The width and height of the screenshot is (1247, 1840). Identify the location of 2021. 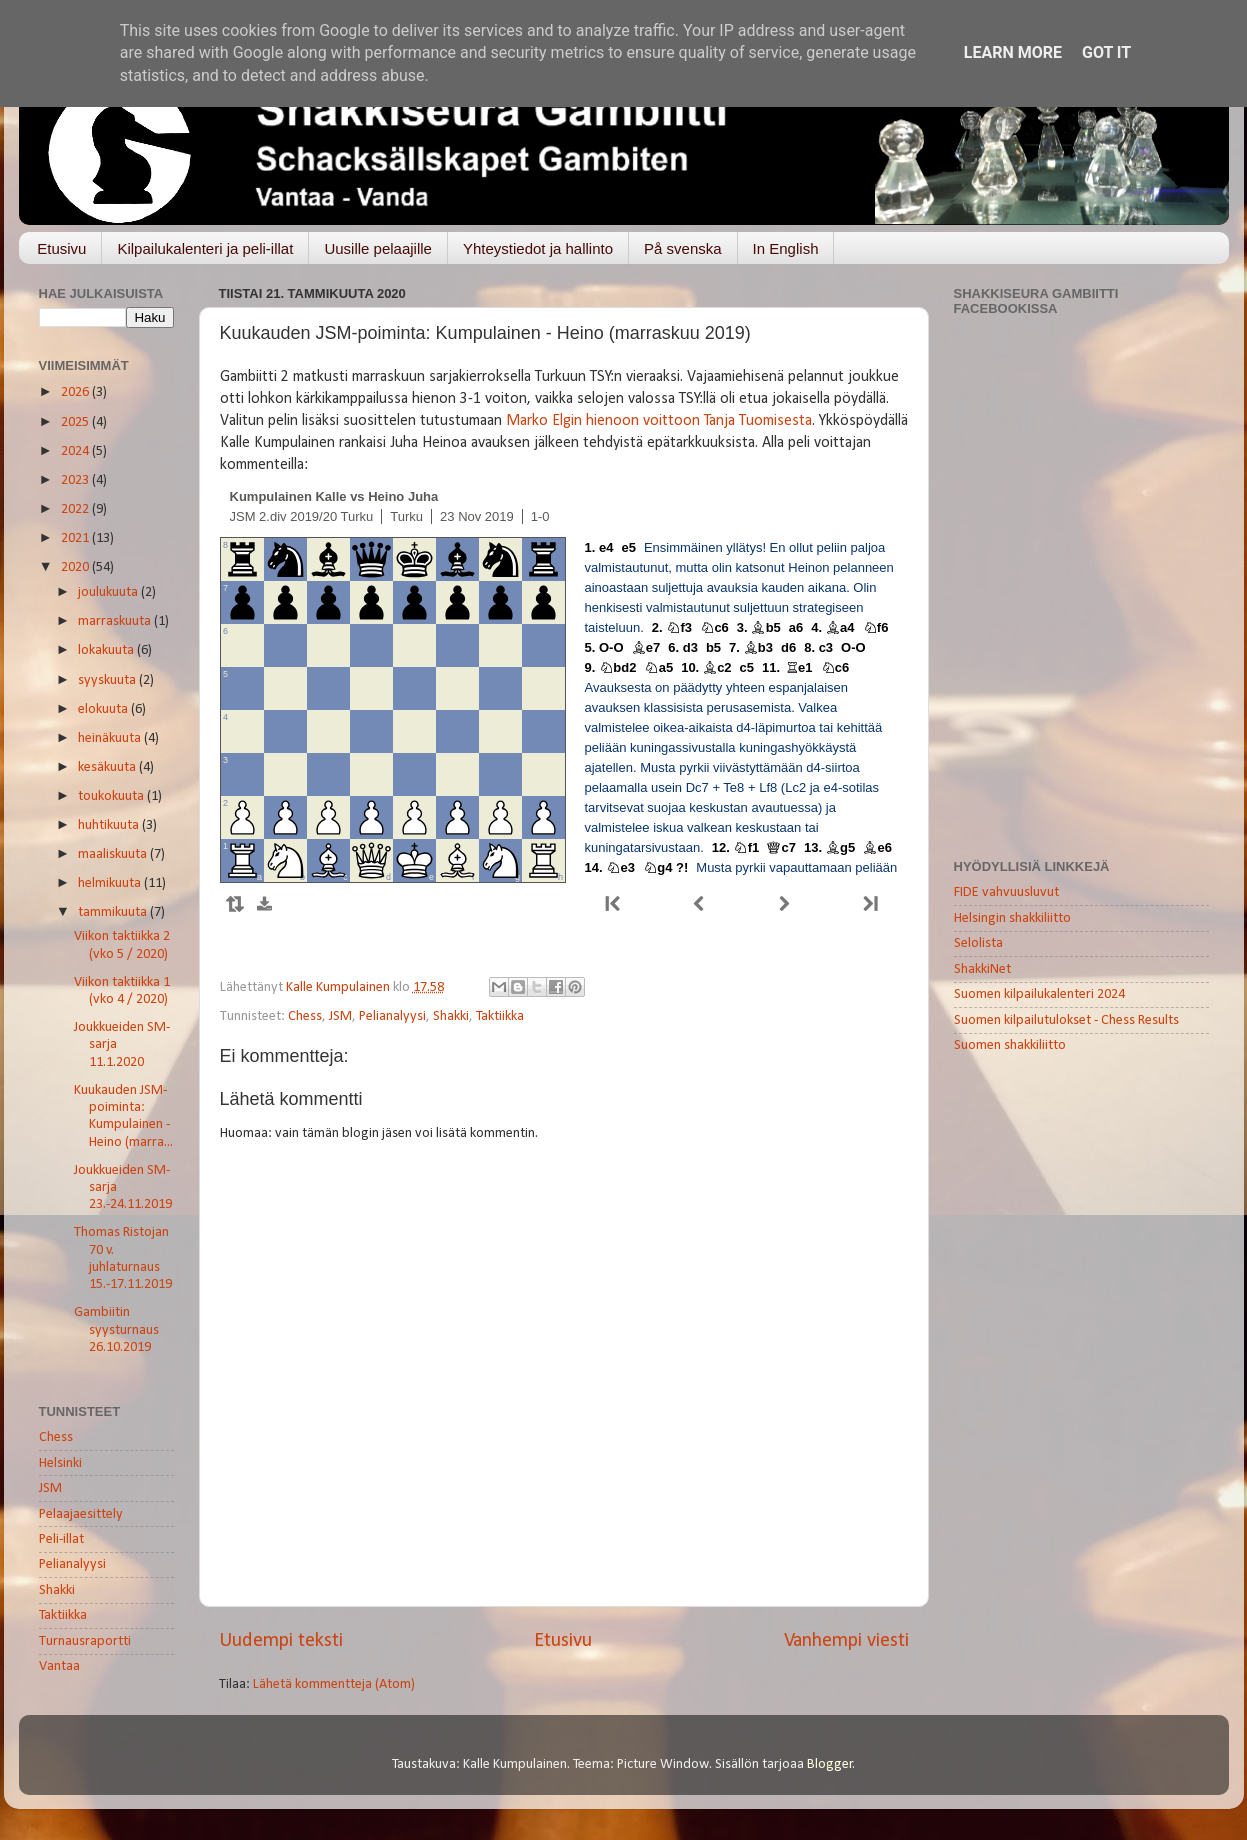
(76, 538).